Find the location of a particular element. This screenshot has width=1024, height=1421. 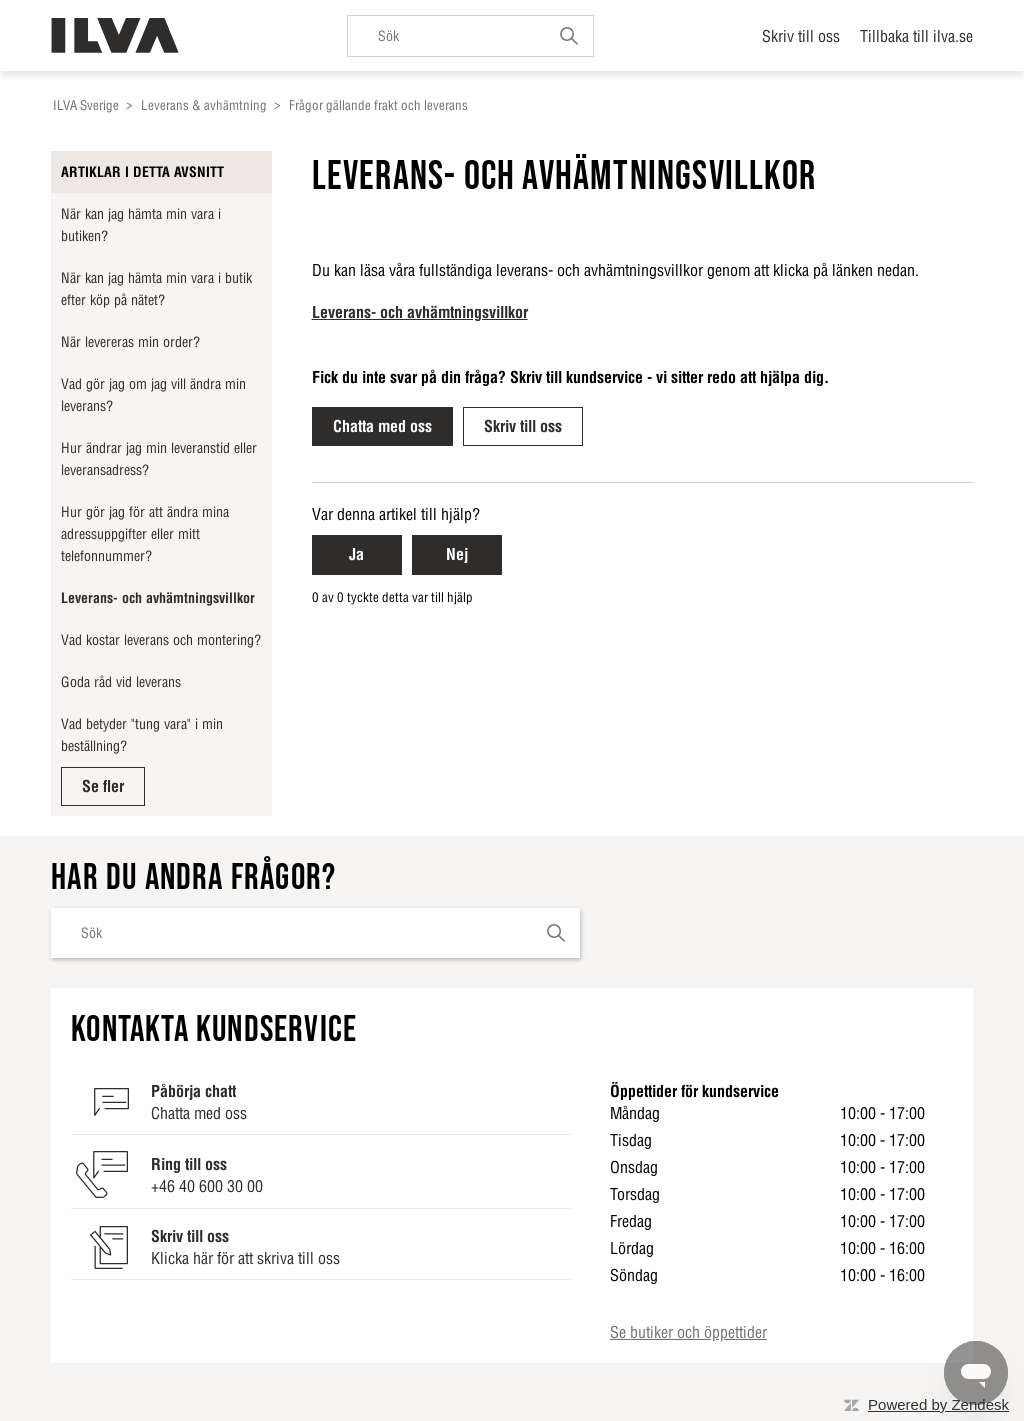

Vad gör jag om jag vill ändra min leverans? is located at coordinates (153, 395).